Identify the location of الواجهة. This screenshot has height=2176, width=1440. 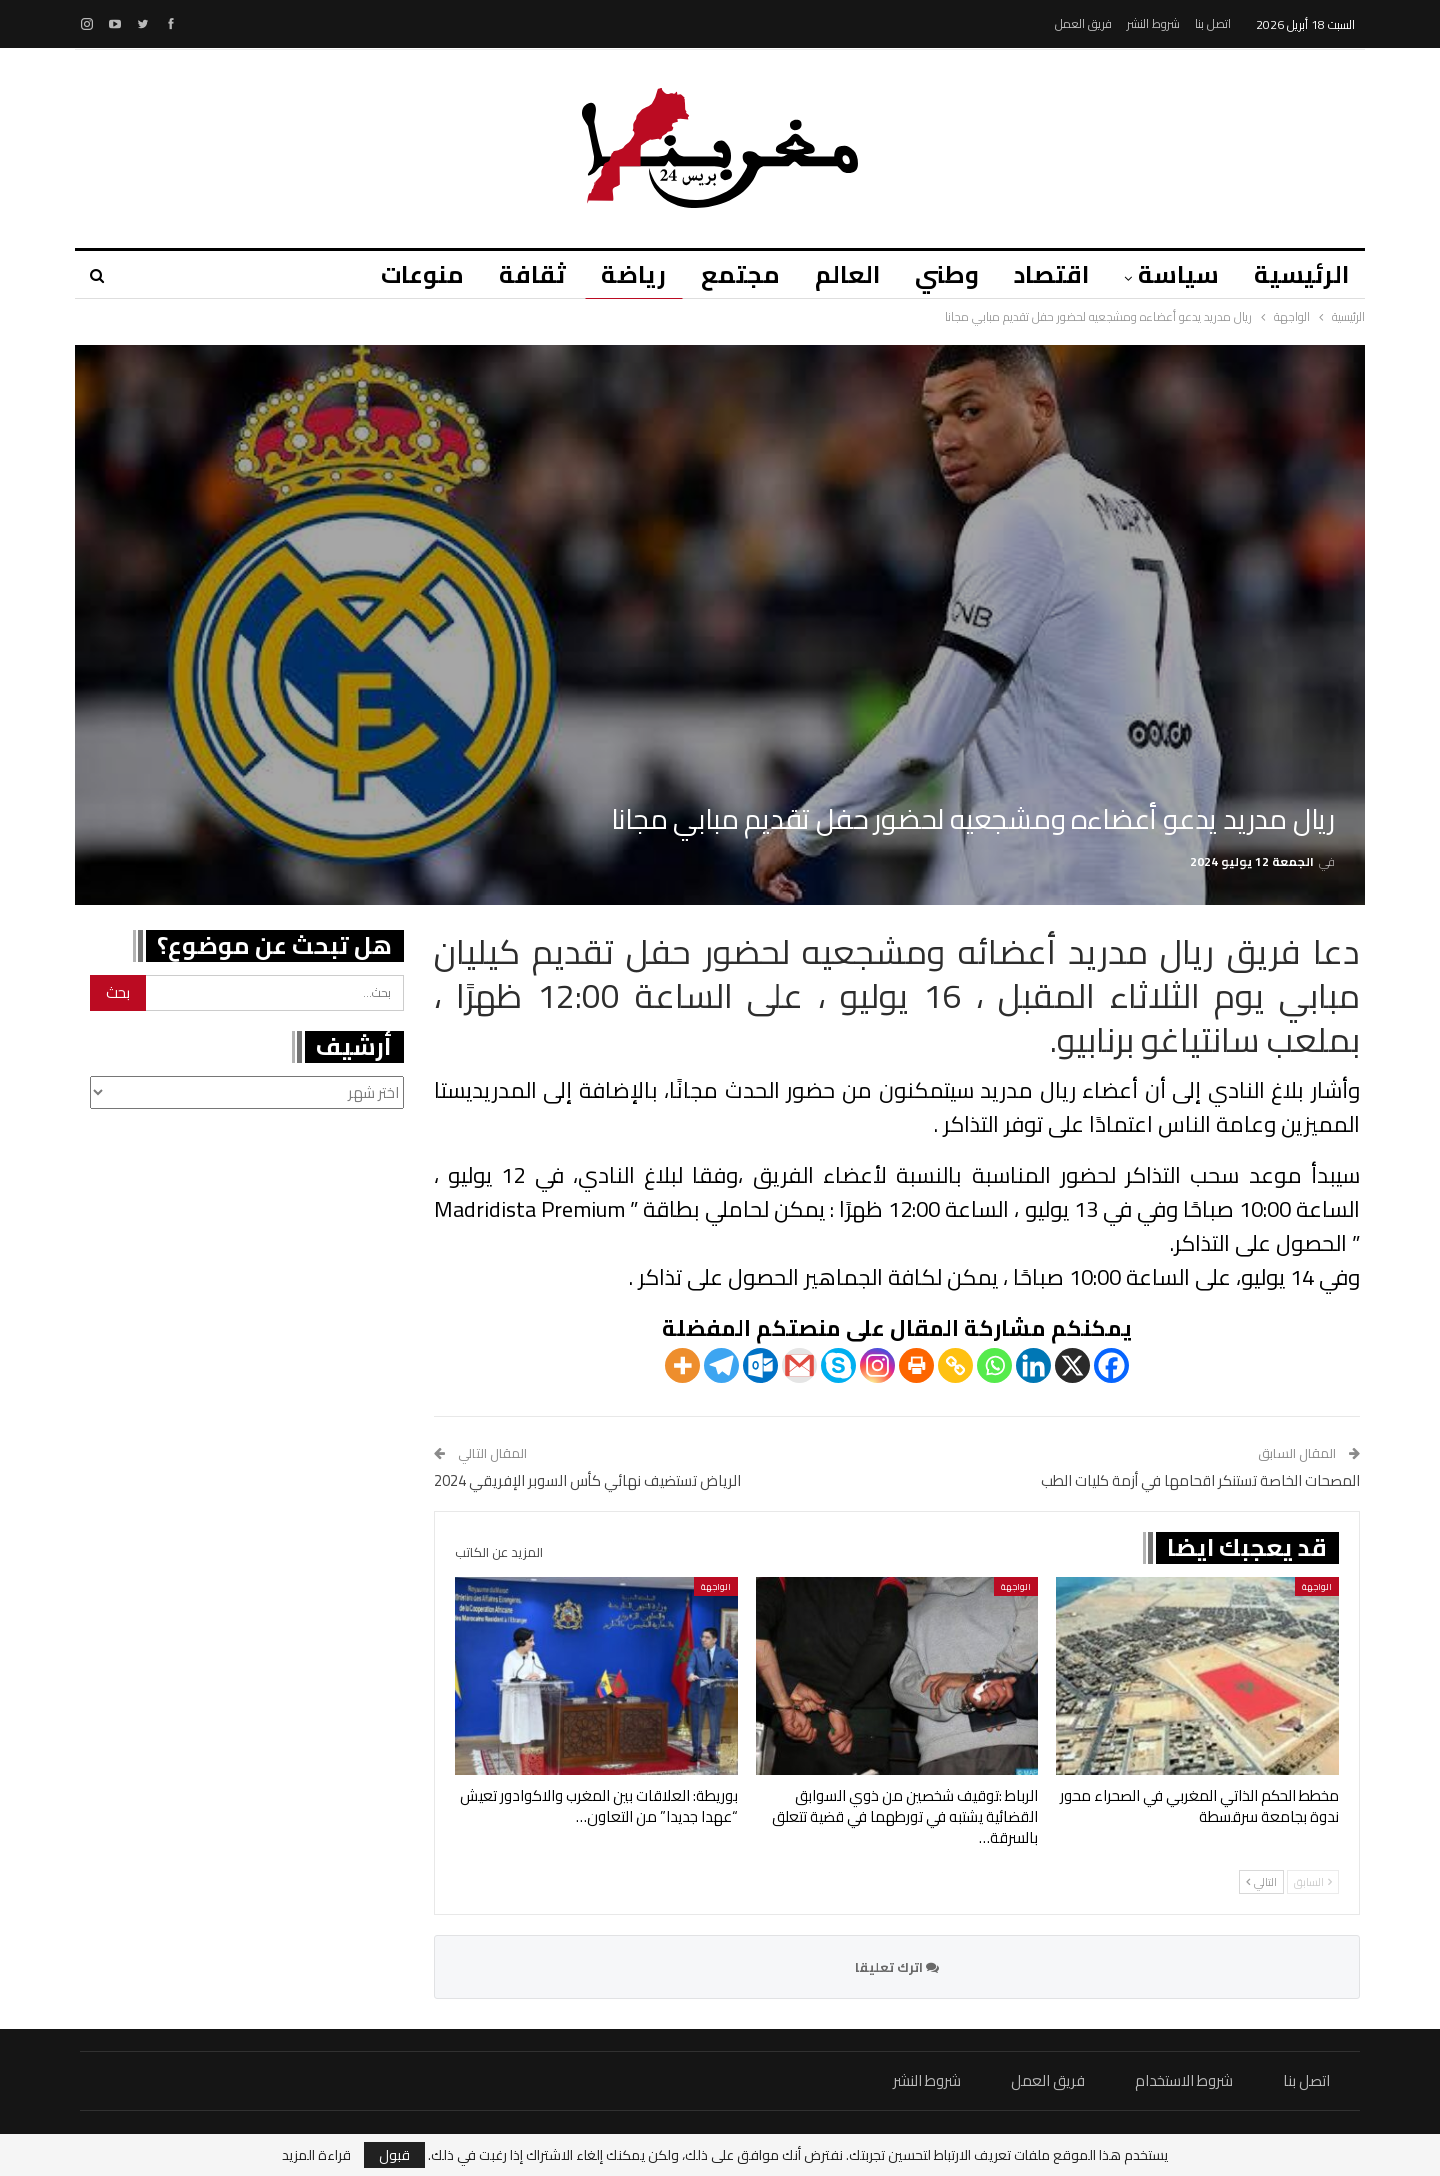
(1317, 1586).